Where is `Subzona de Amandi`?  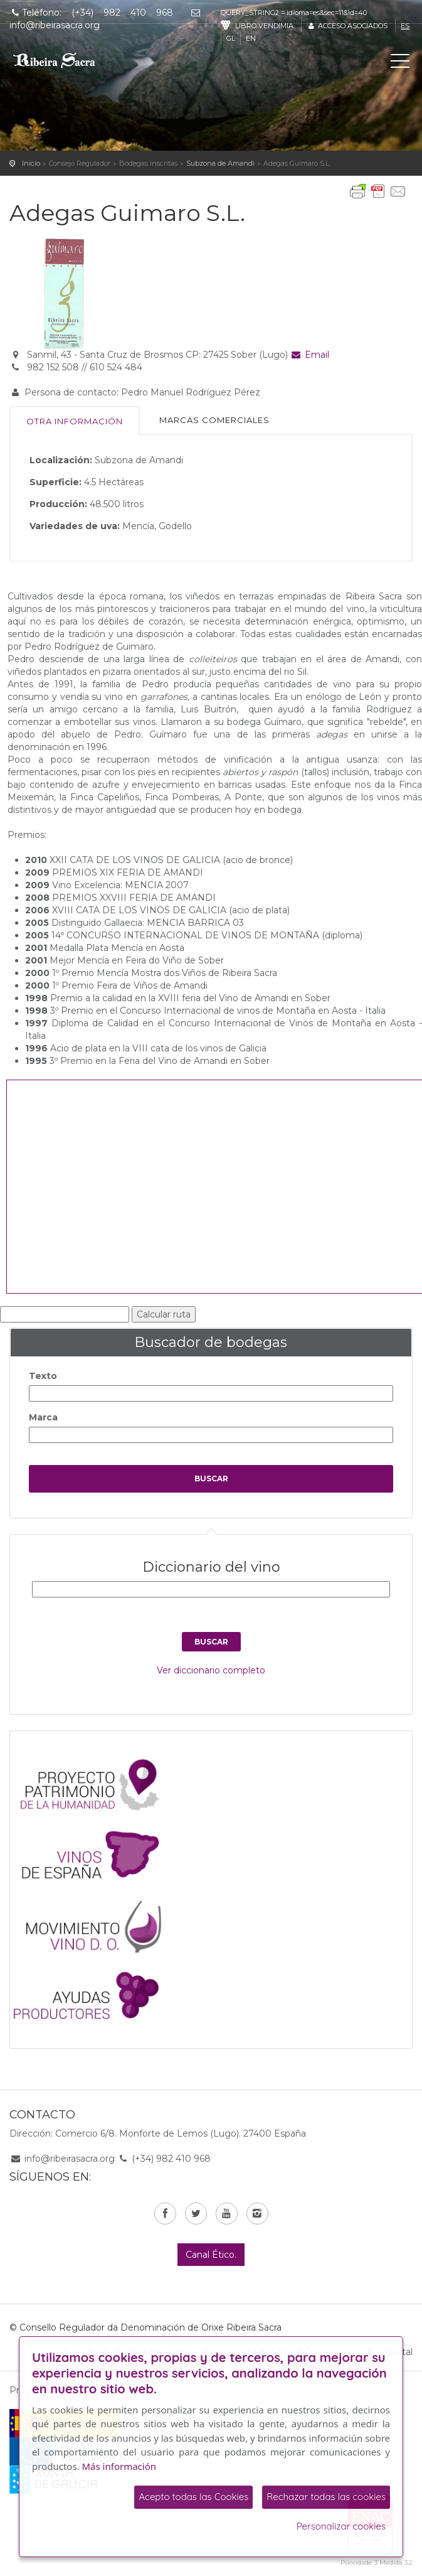 Subzona de Amandi is located at coordinates (220, 163).